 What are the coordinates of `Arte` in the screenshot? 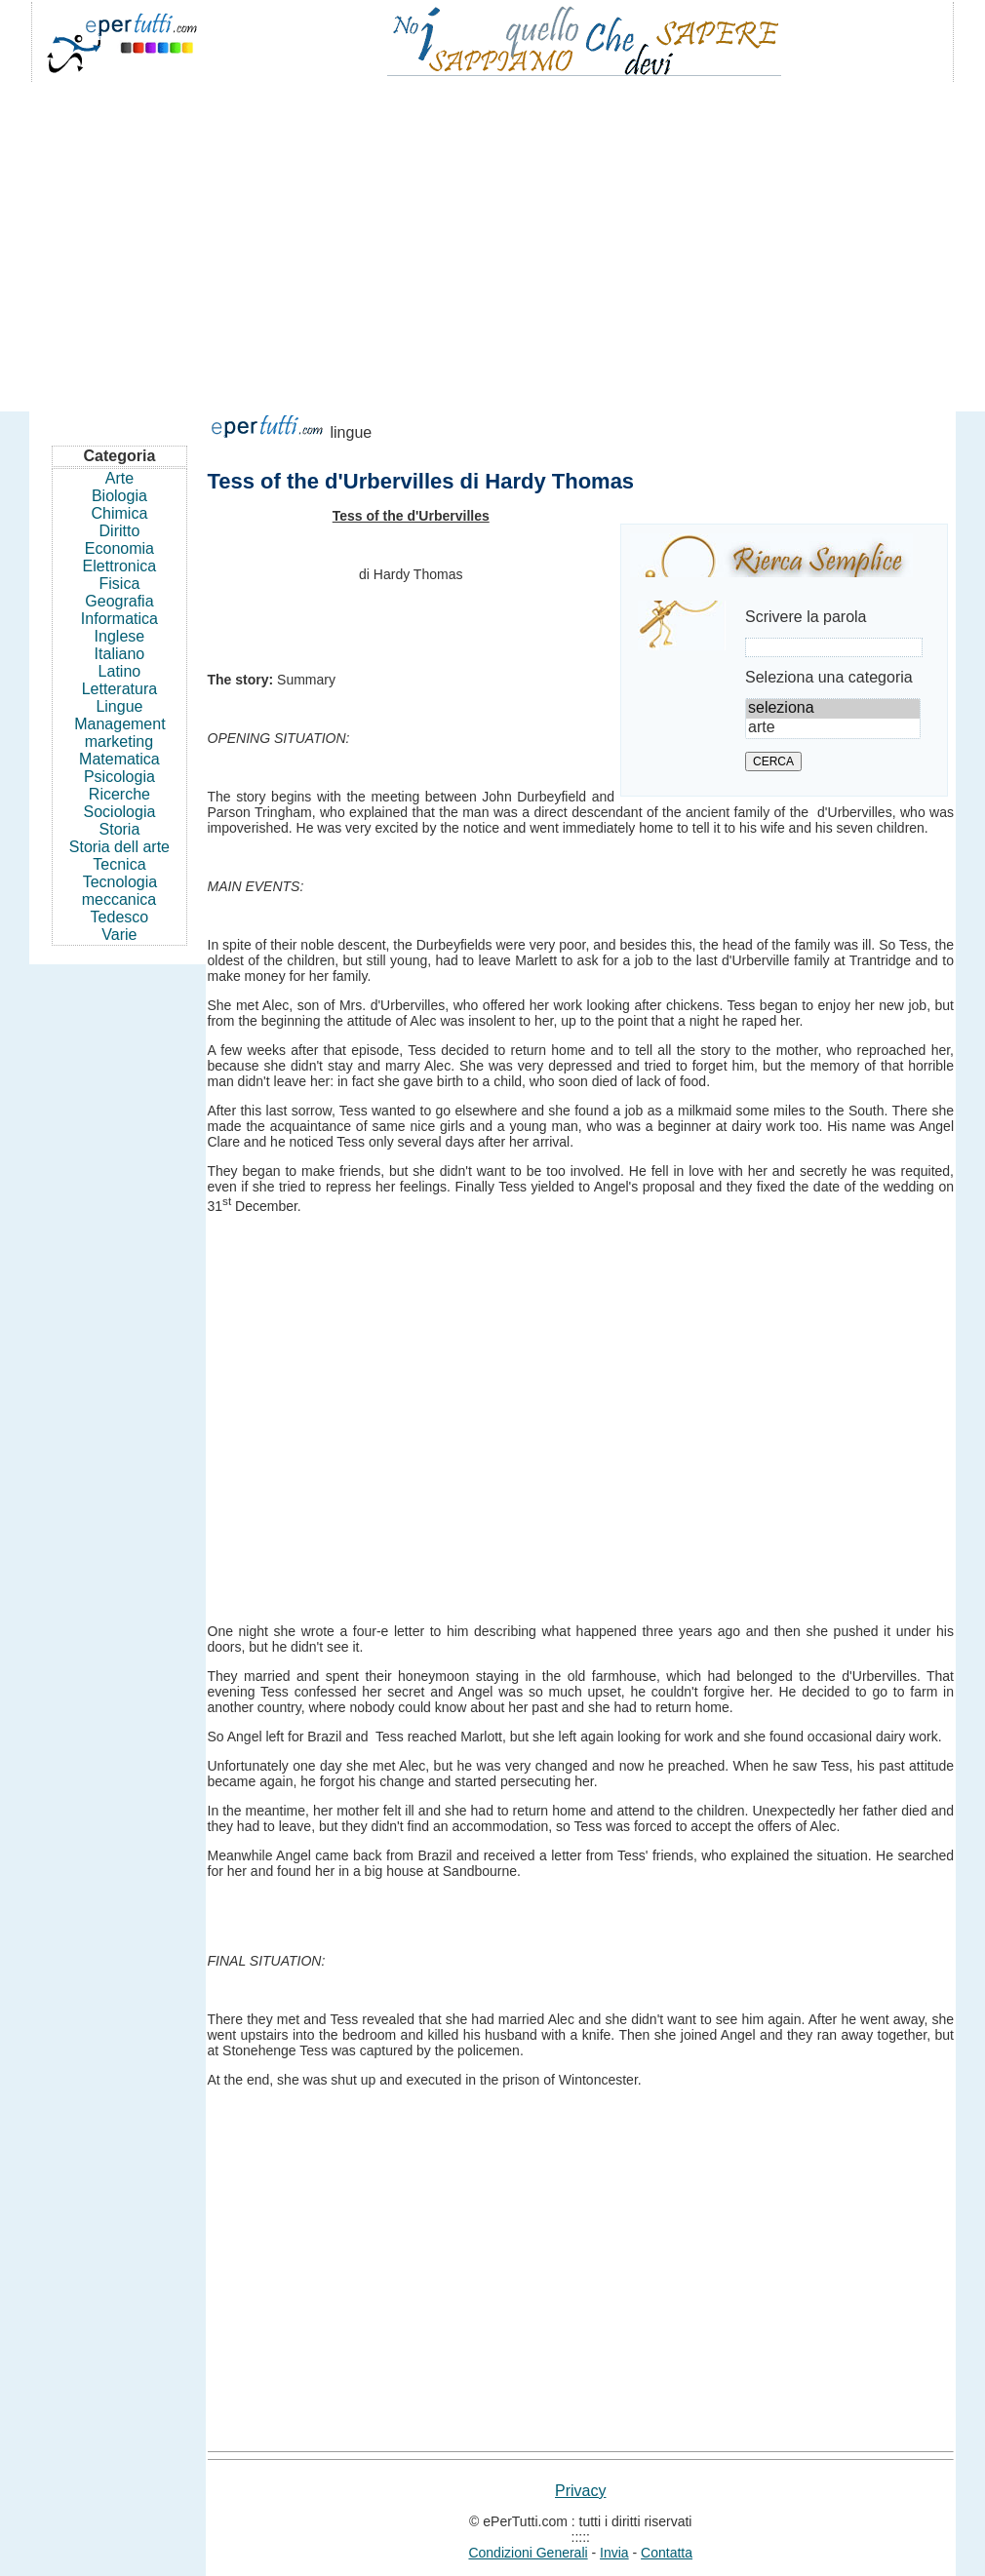 It's located at (119, 478).